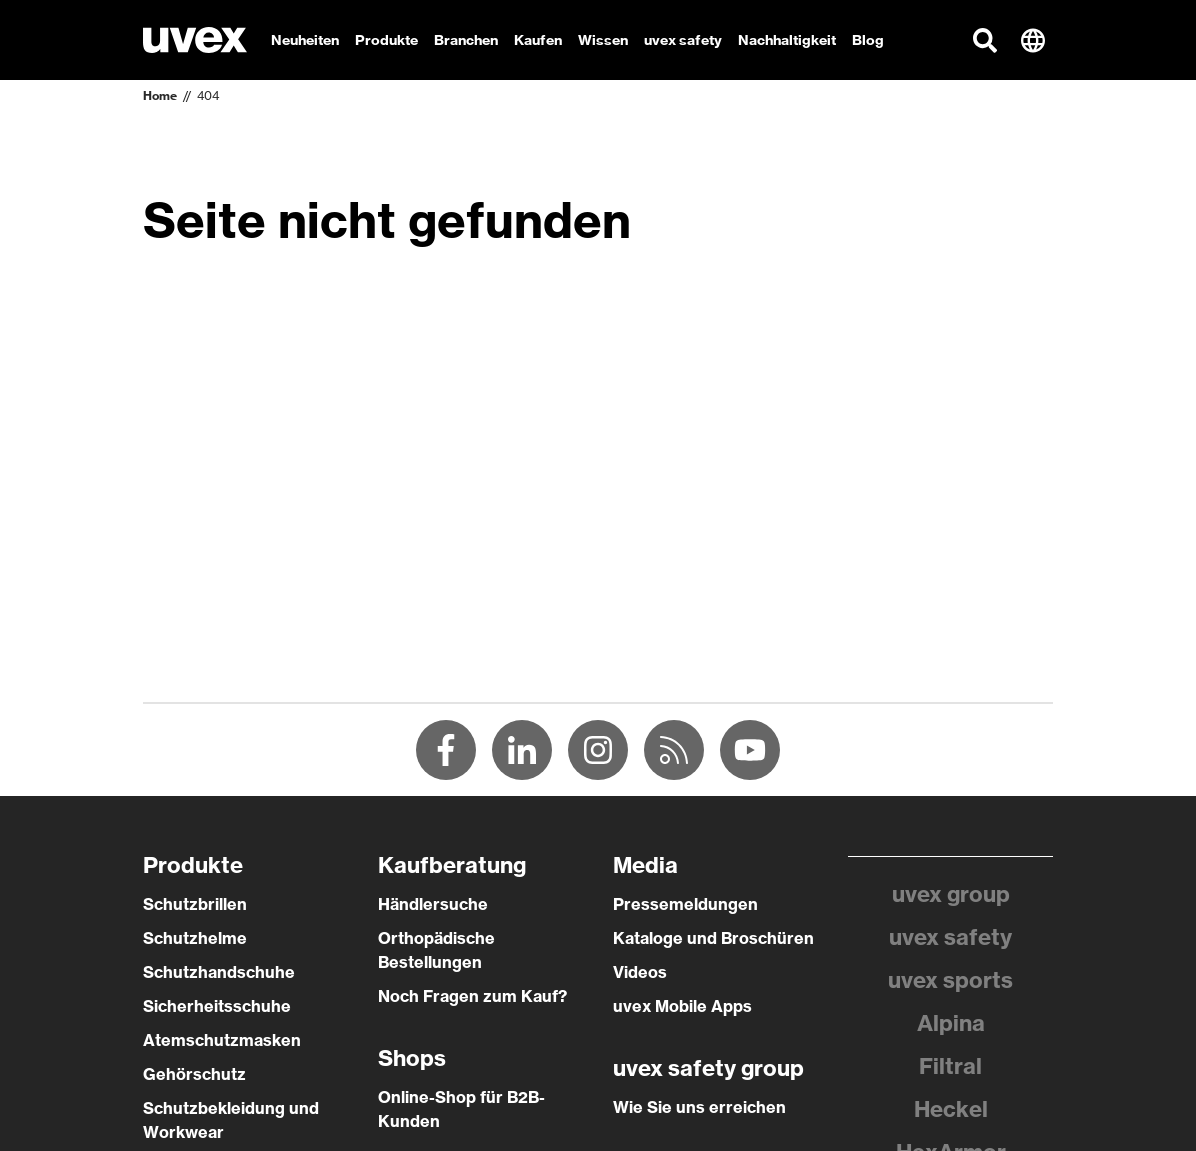 This screenshot has width=1196, height=1151. Describe the element at coordinates (160, 95) in the screenshot. I see `Home` at that location.